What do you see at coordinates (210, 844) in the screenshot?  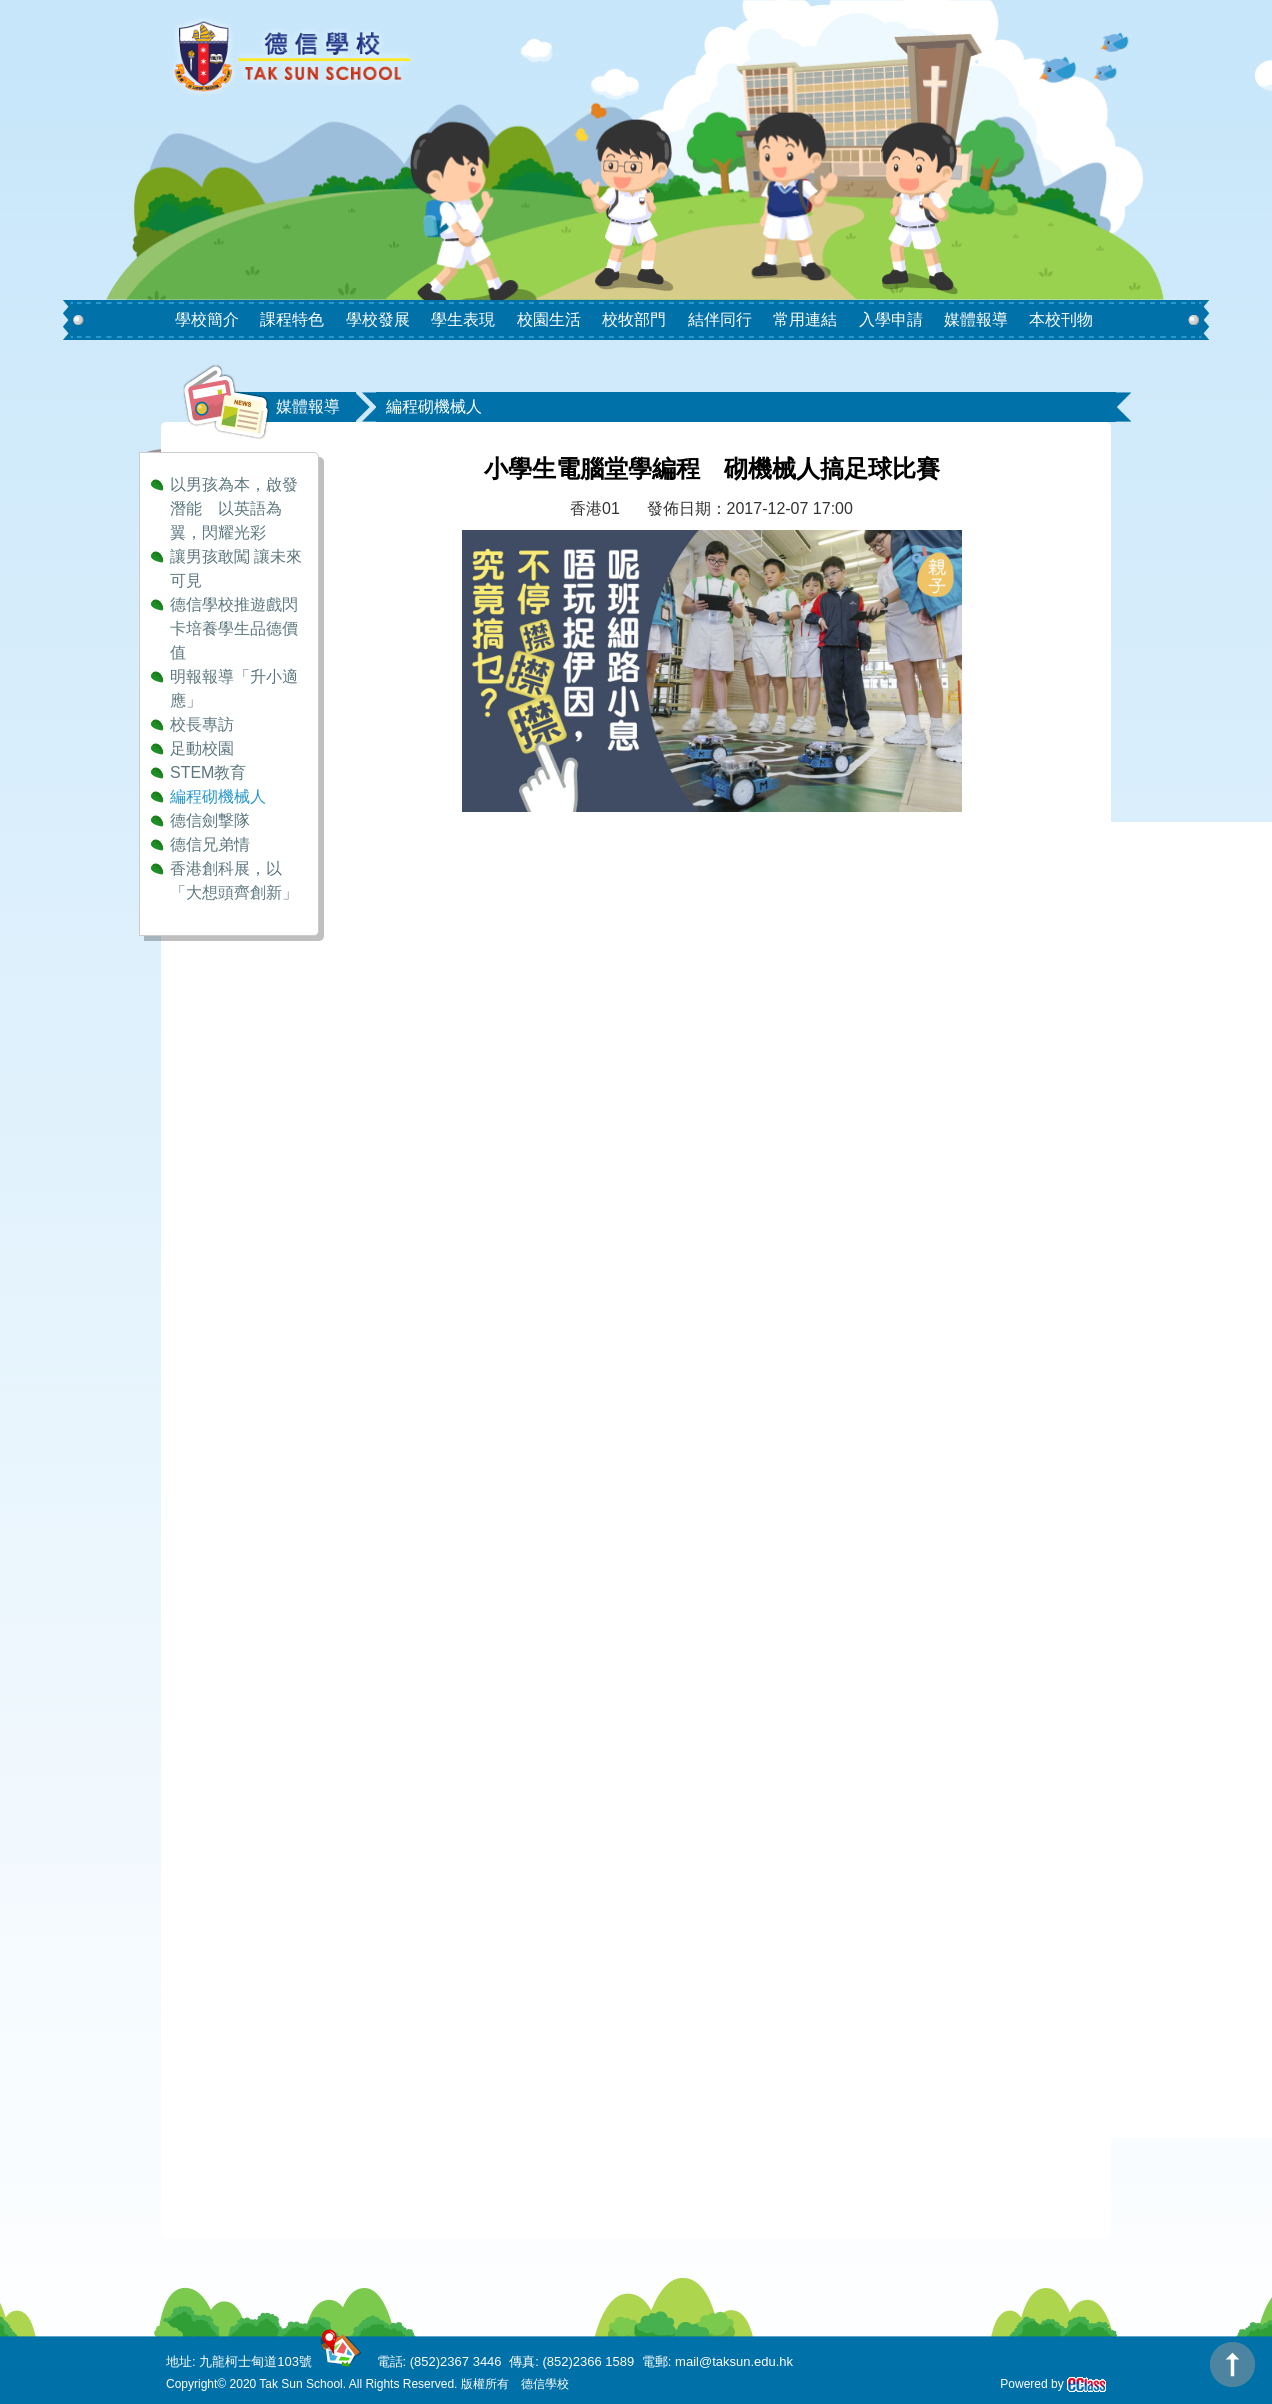 I see `德信兄弟情` at bounding box center [210, 844].